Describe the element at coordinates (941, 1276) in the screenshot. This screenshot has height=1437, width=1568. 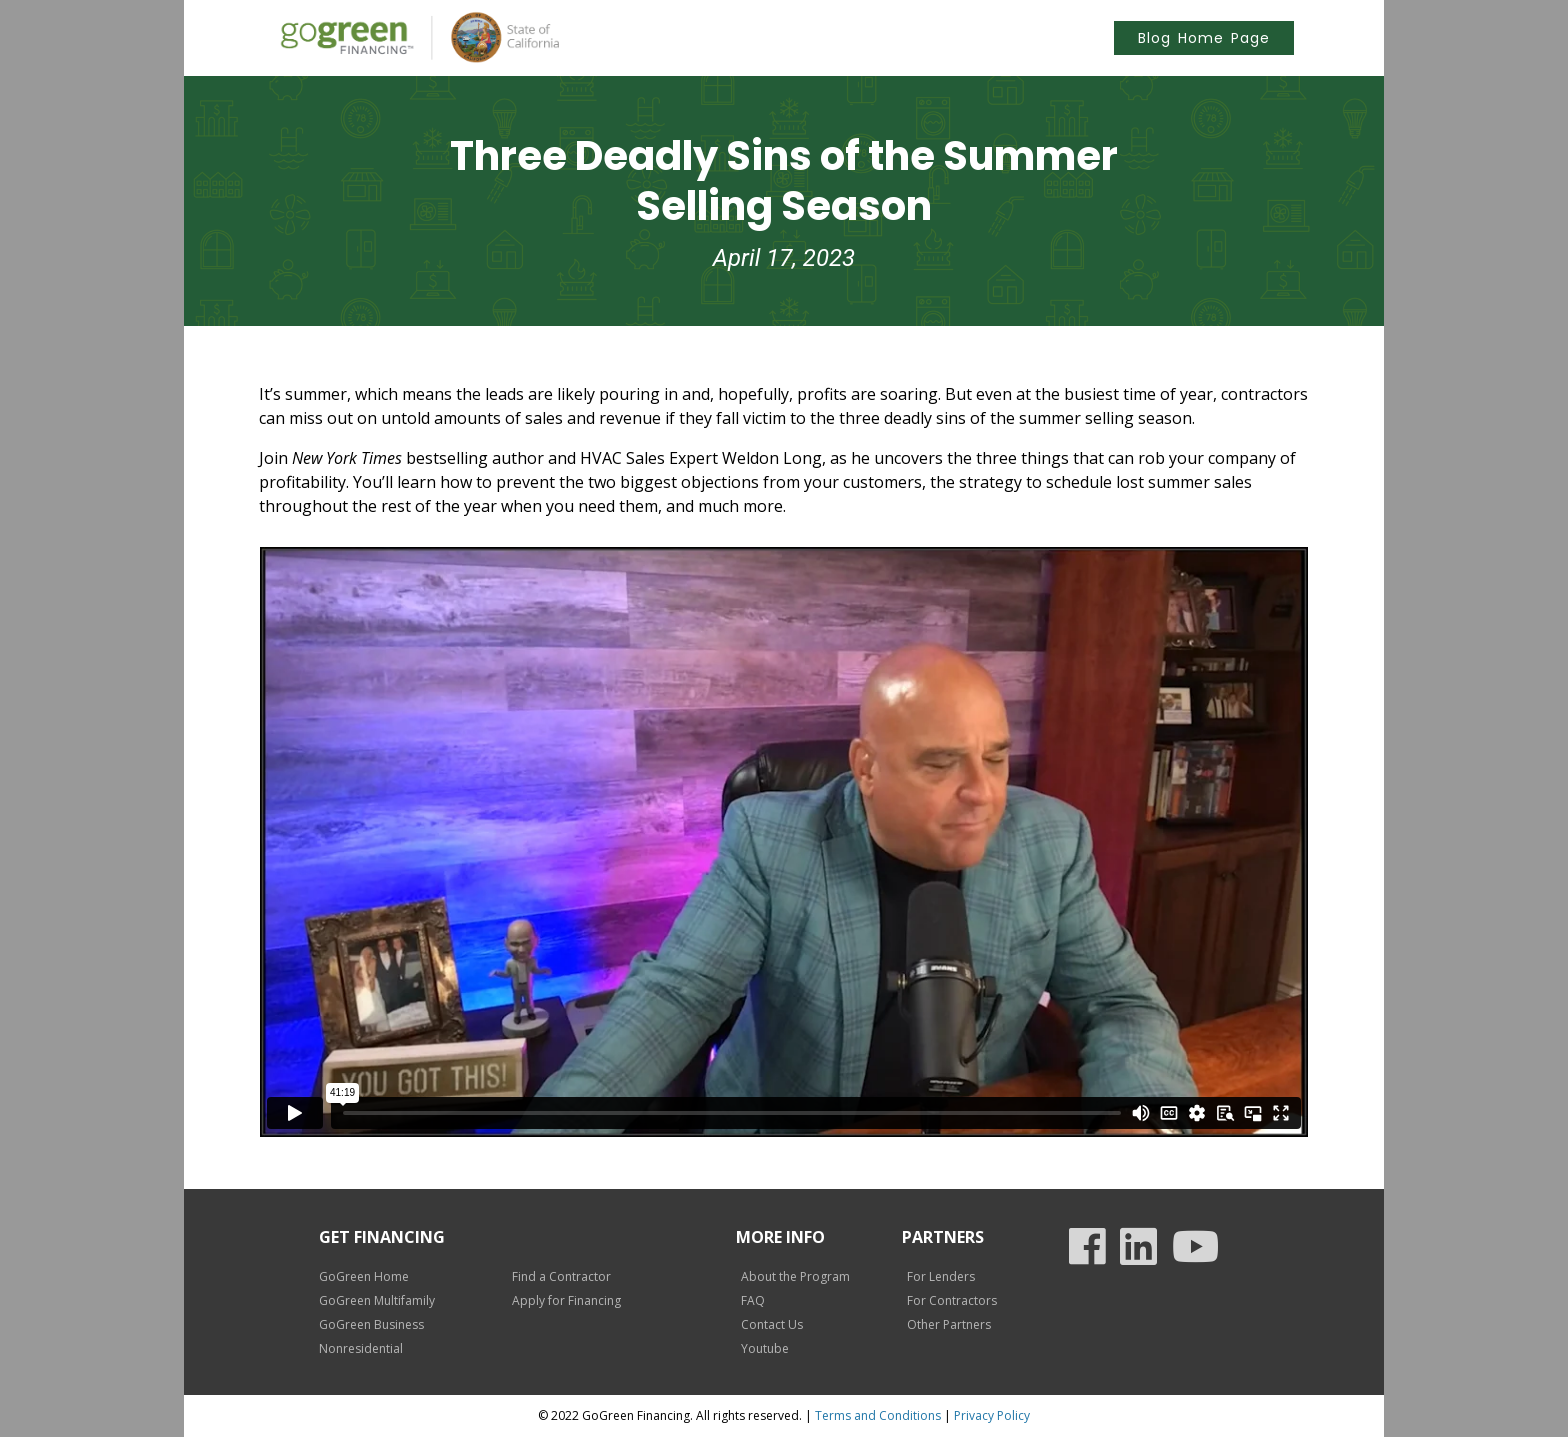
I see `For Lenders` at that location.